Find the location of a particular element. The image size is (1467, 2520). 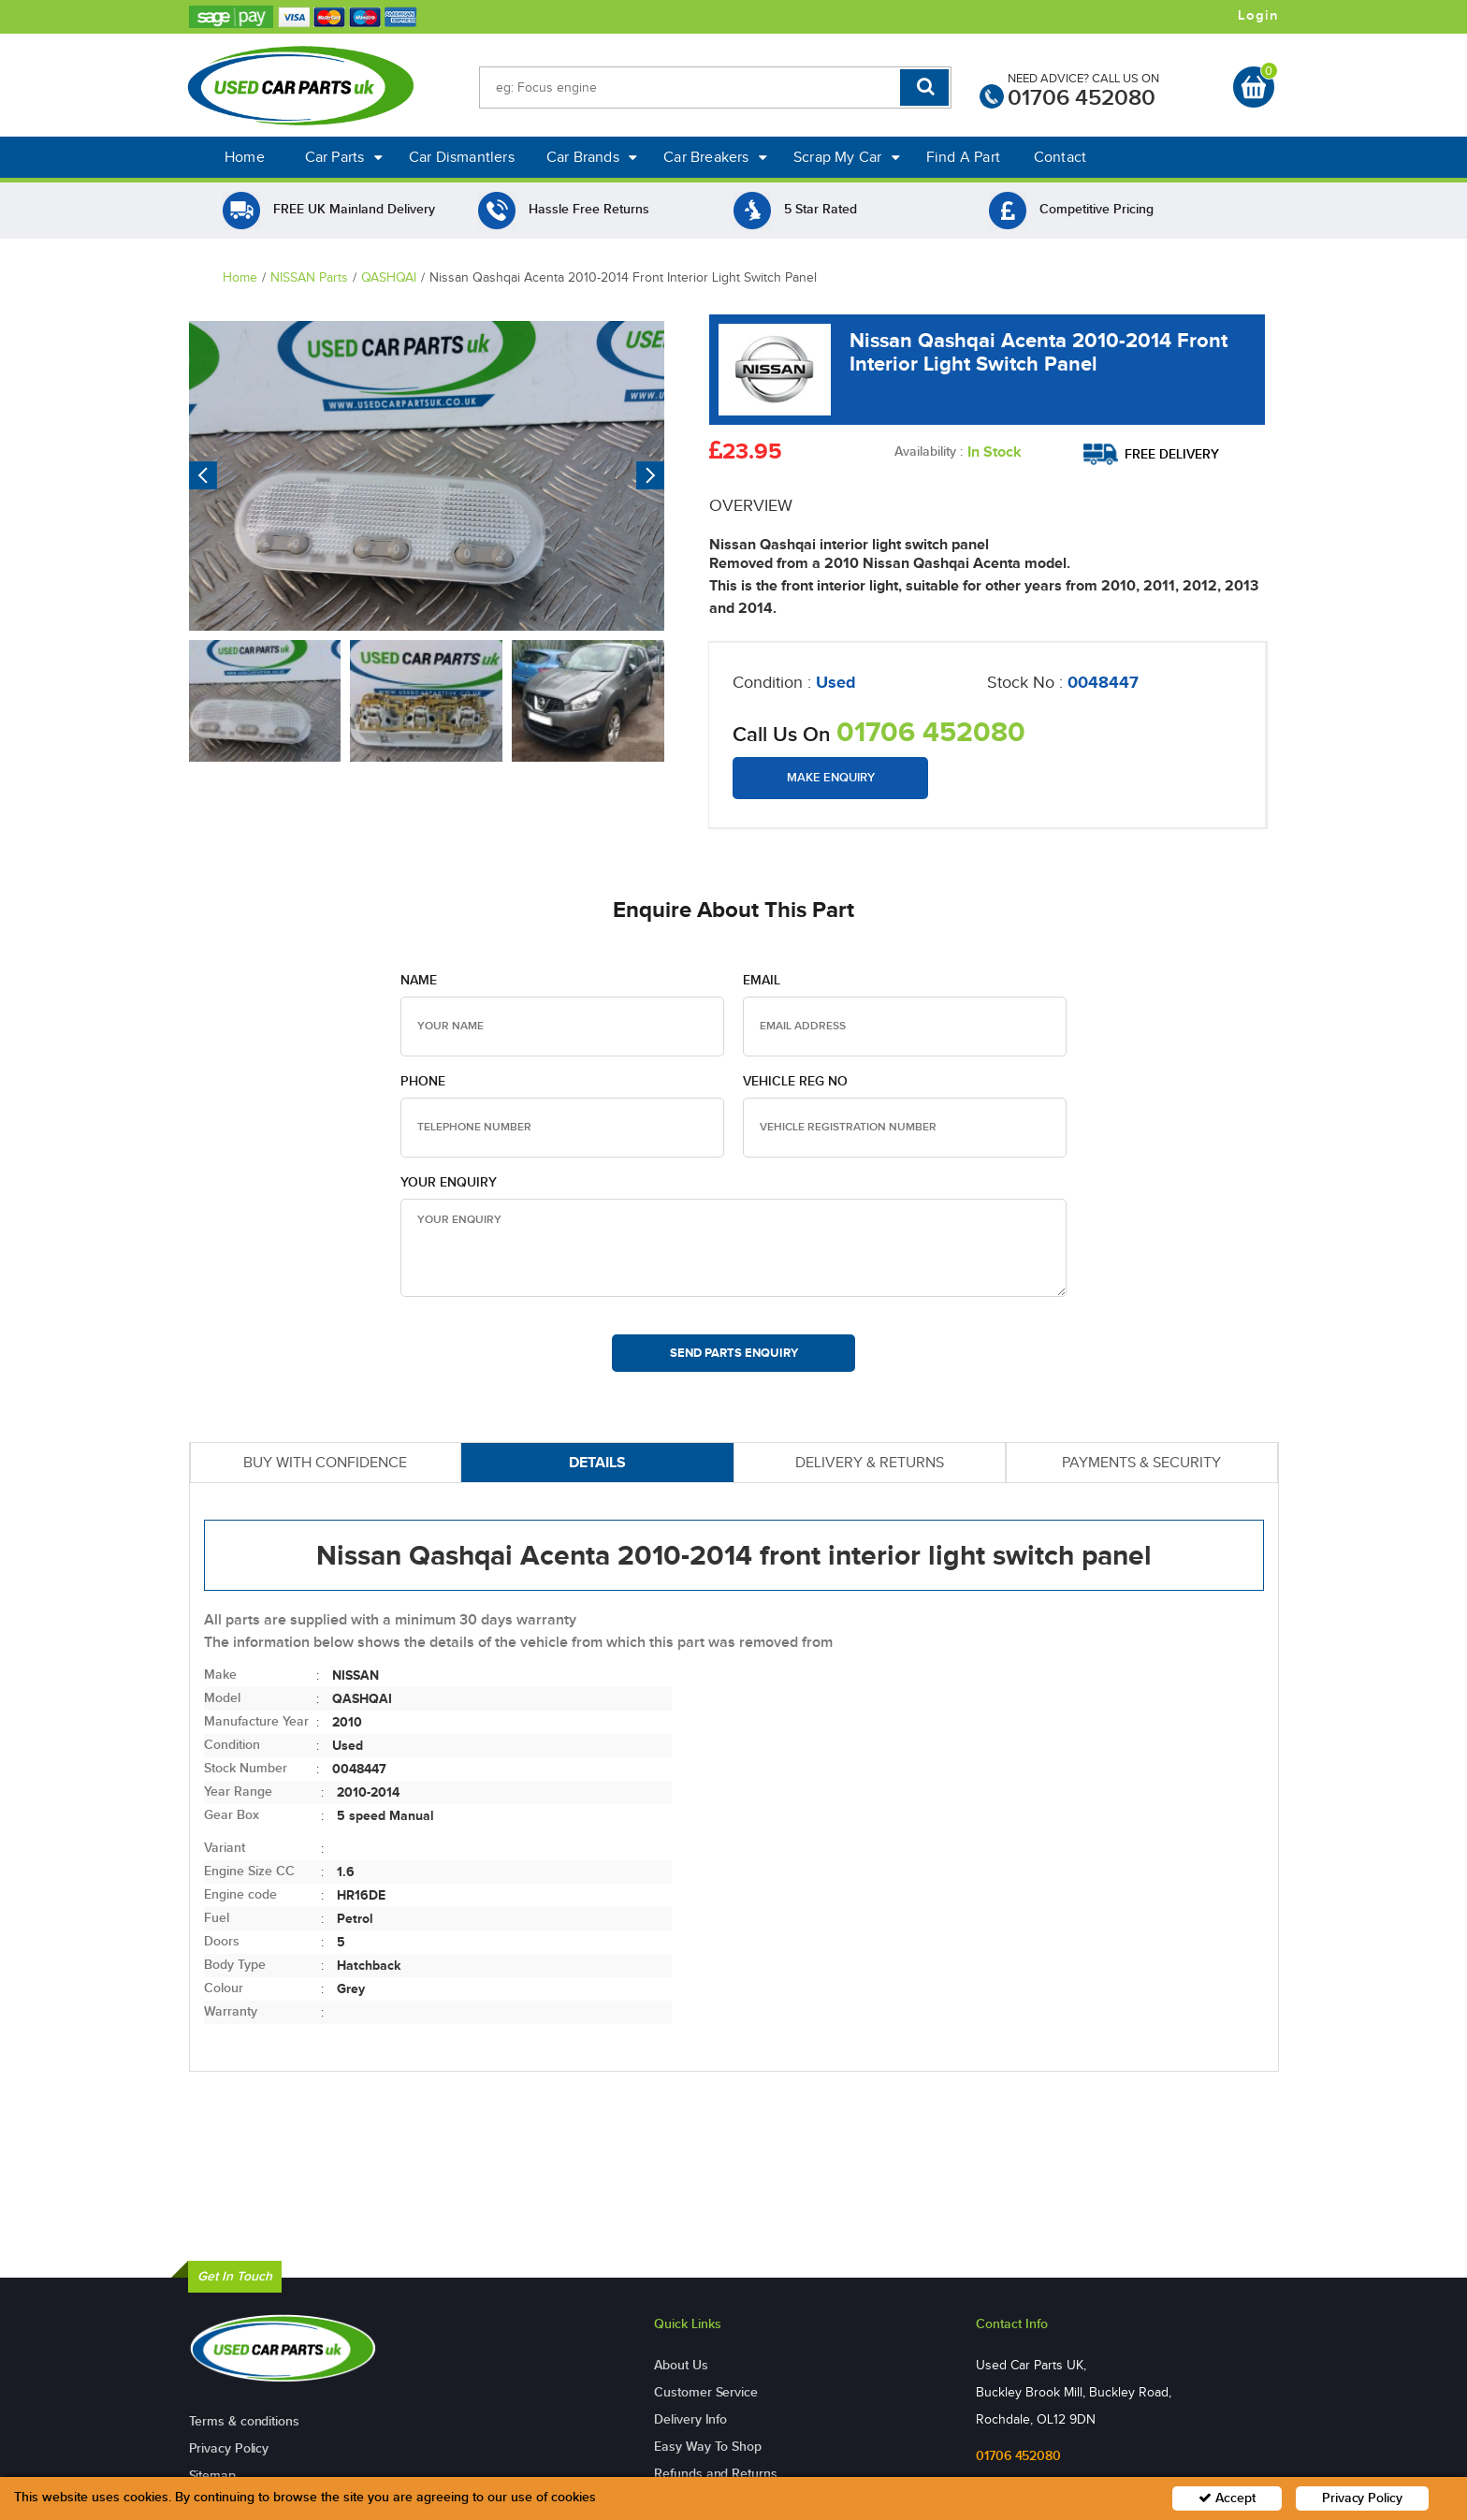

Phone is located at coordinates (422, 1081).